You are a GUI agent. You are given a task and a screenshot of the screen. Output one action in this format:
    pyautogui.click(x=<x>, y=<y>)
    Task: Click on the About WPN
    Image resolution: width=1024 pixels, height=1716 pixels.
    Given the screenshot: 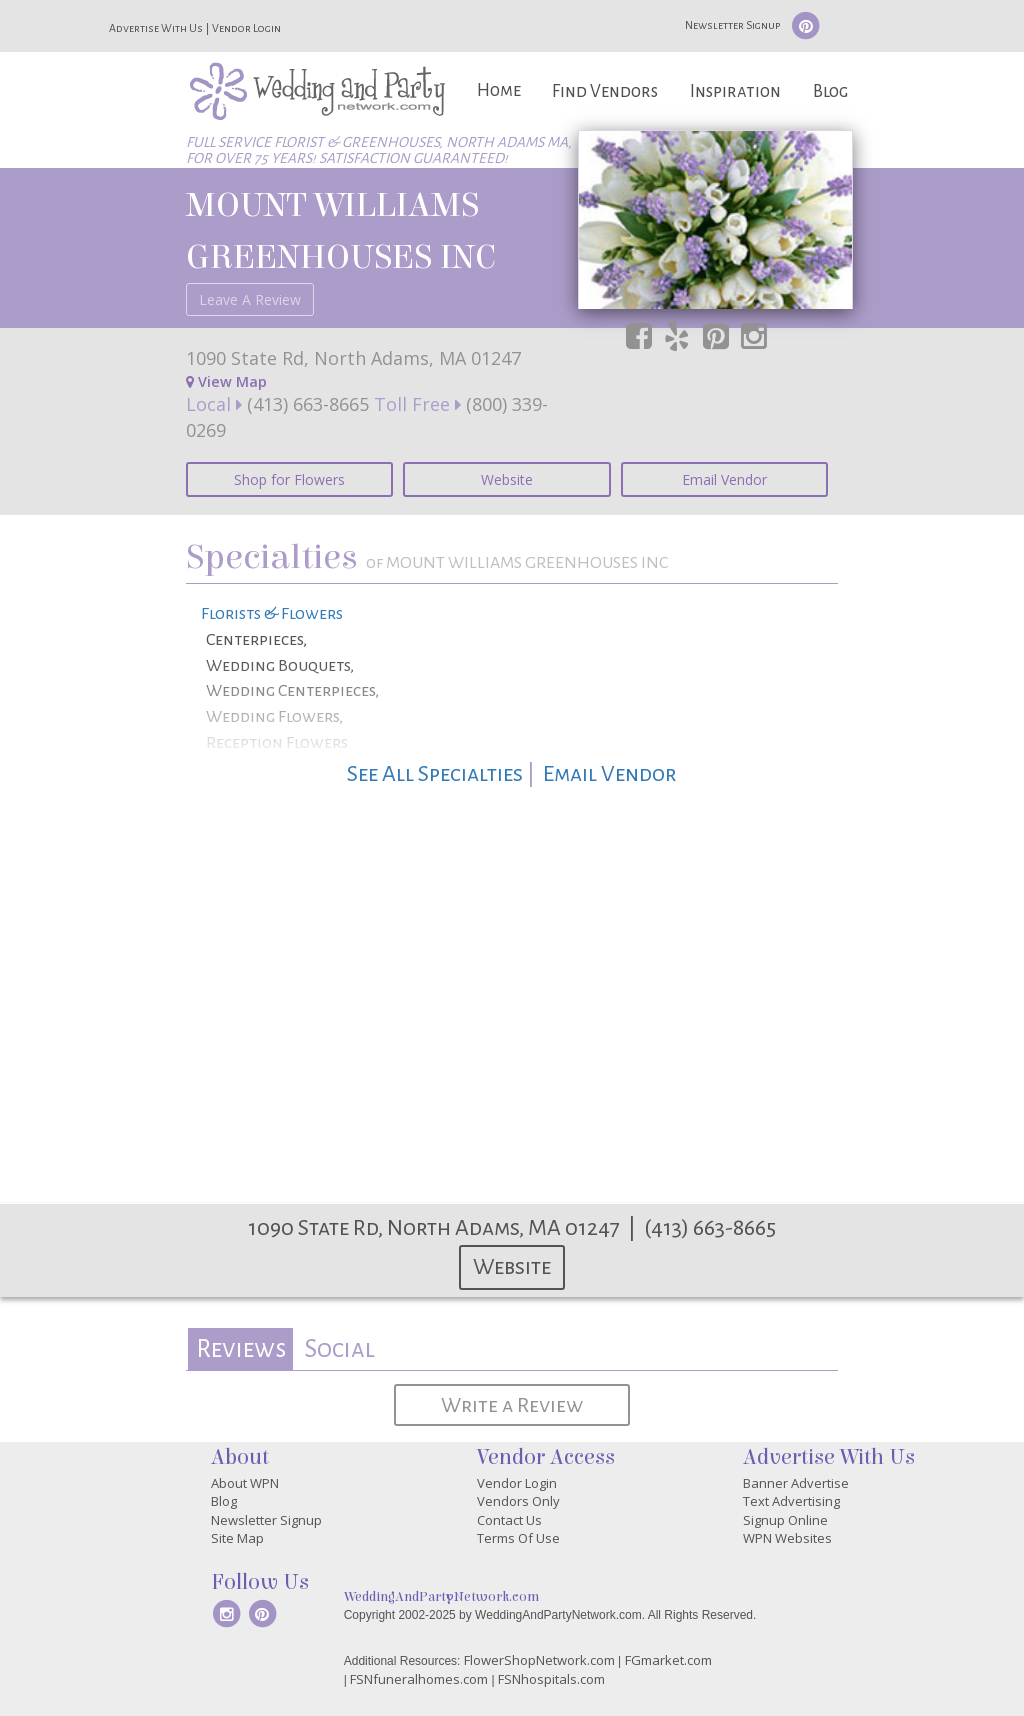 What is the action you would take?
    pyautogui.click(x=245, y=1483)
    